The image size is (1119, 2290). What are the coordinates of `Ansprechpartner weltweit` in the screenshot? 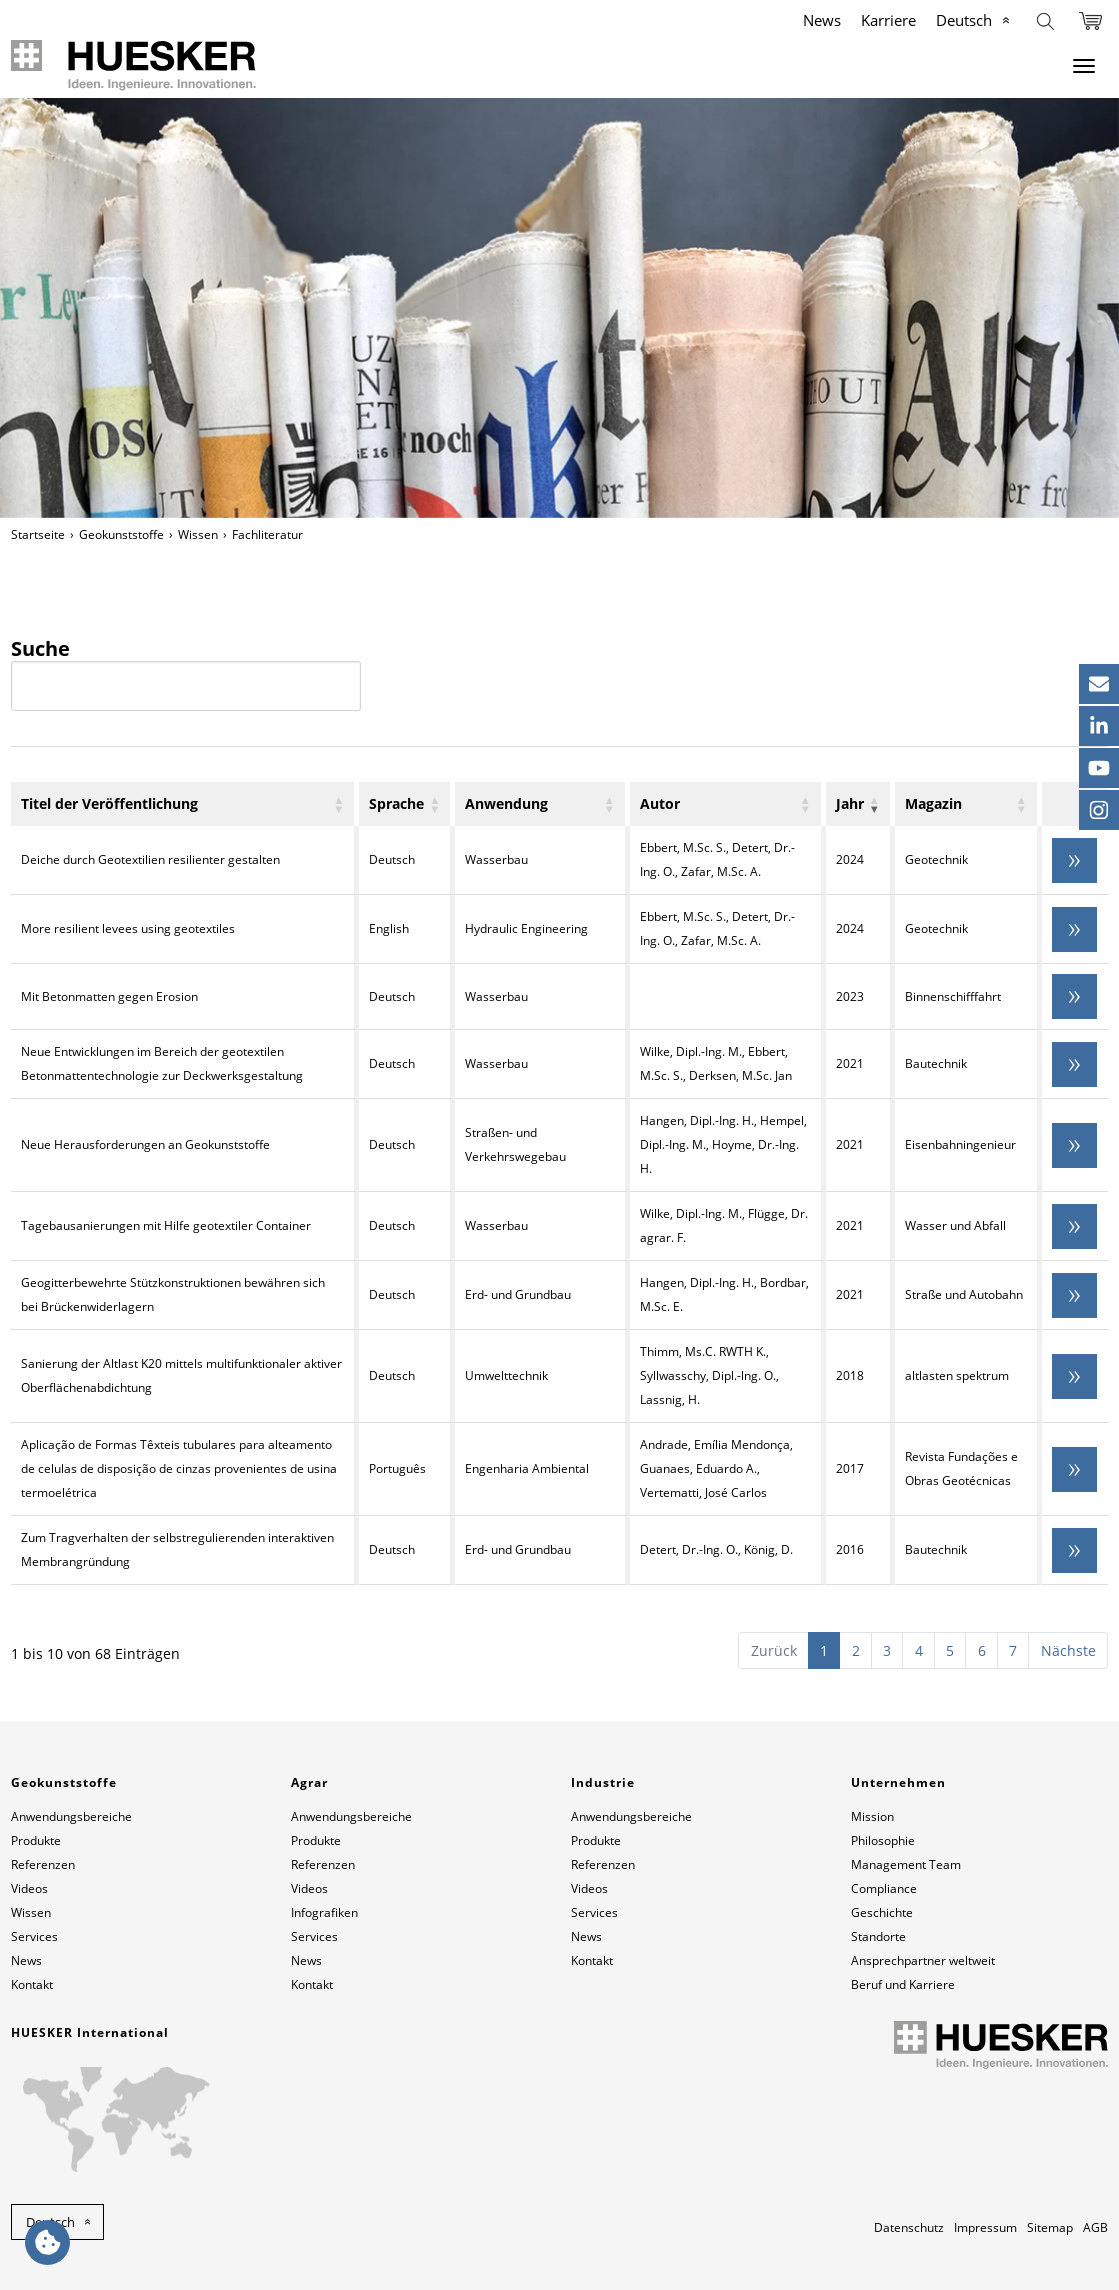 It's located at (923, 1960).